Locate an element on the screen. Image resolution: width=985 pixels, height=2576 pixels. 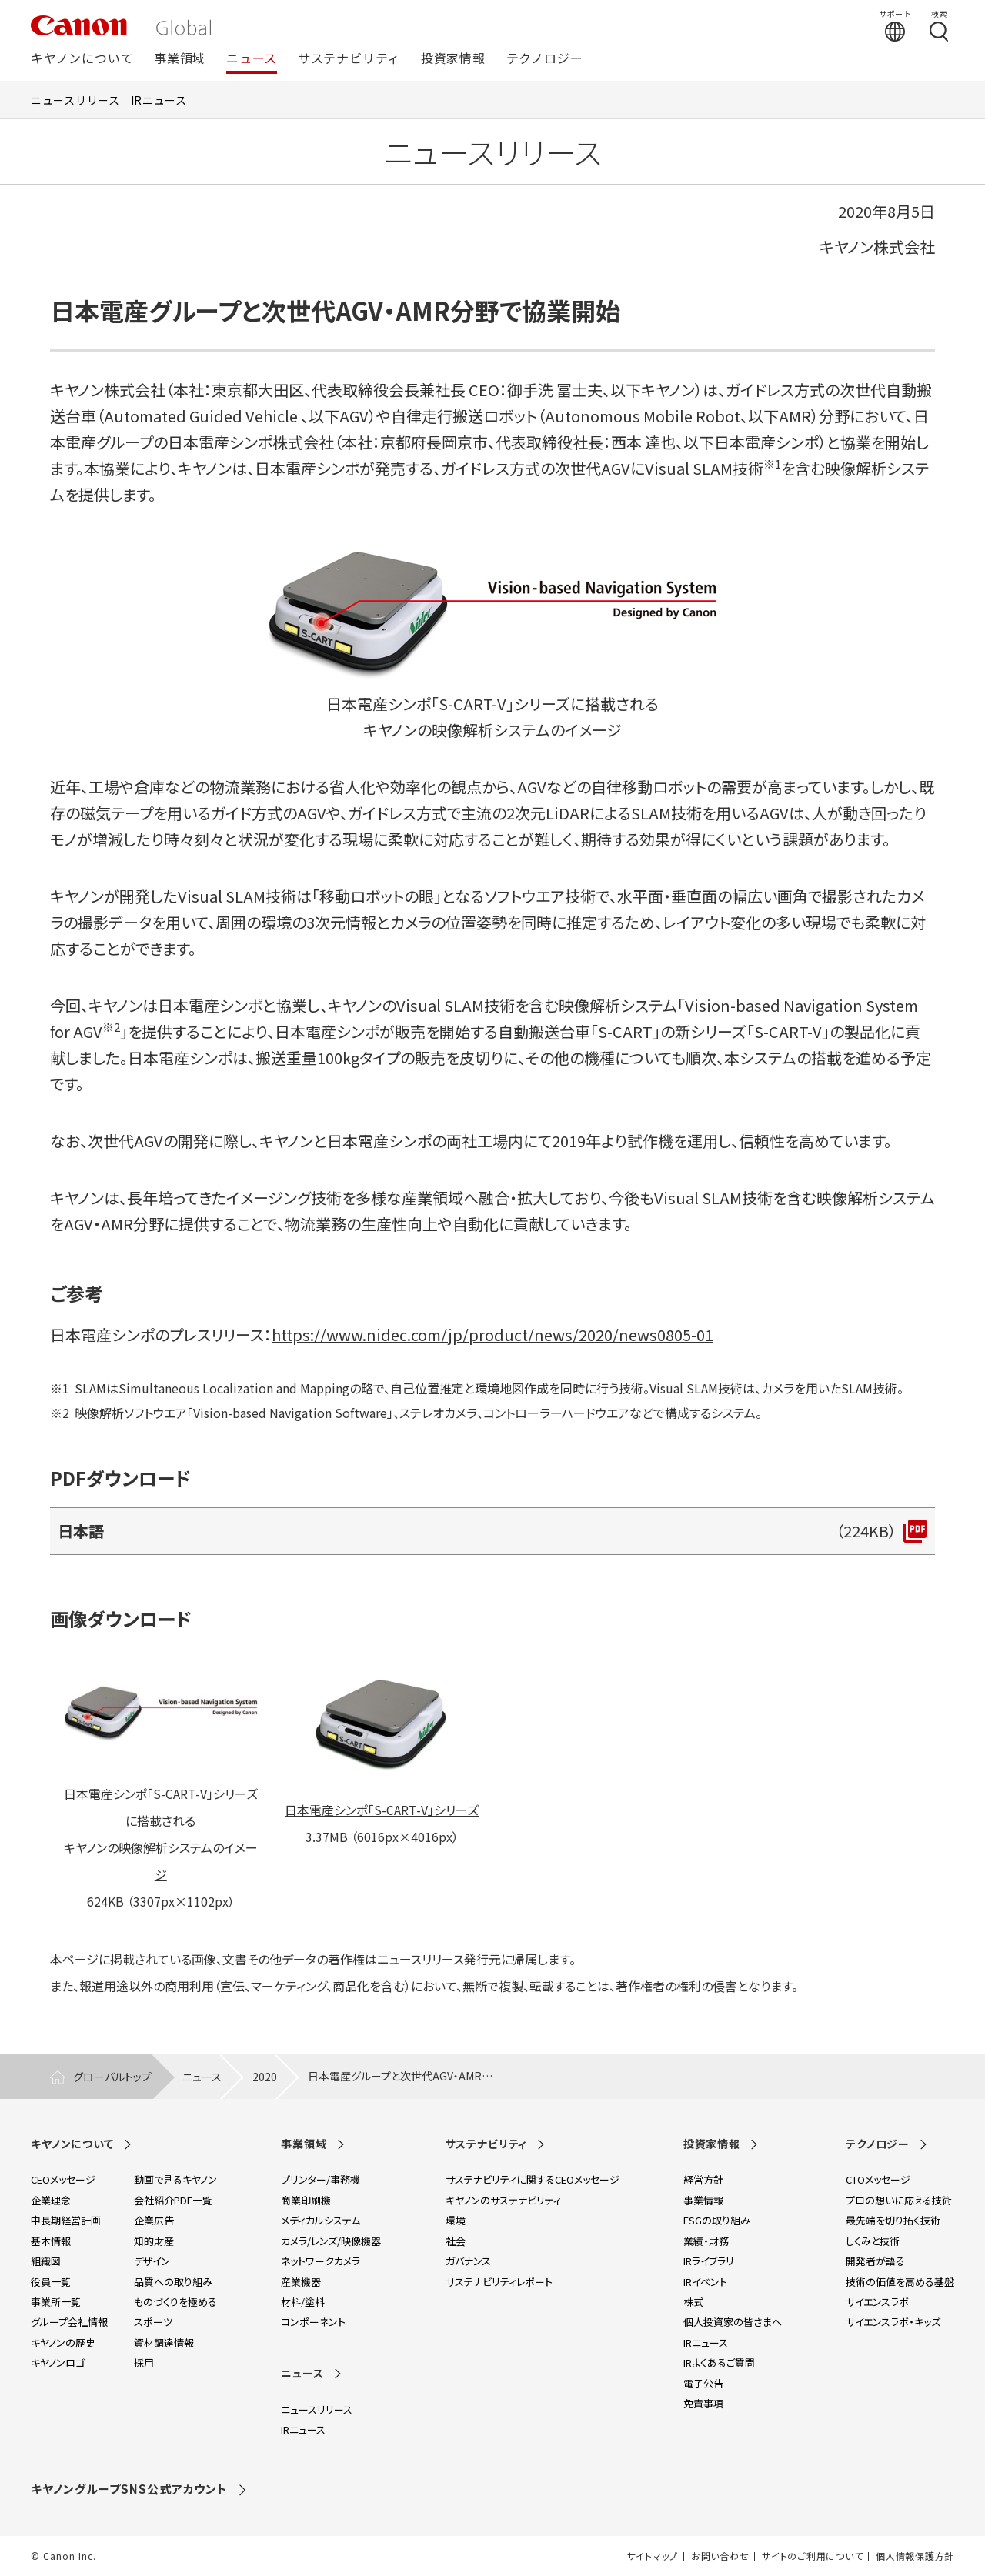
キヤノンについて is located at coordinates (82, 59).